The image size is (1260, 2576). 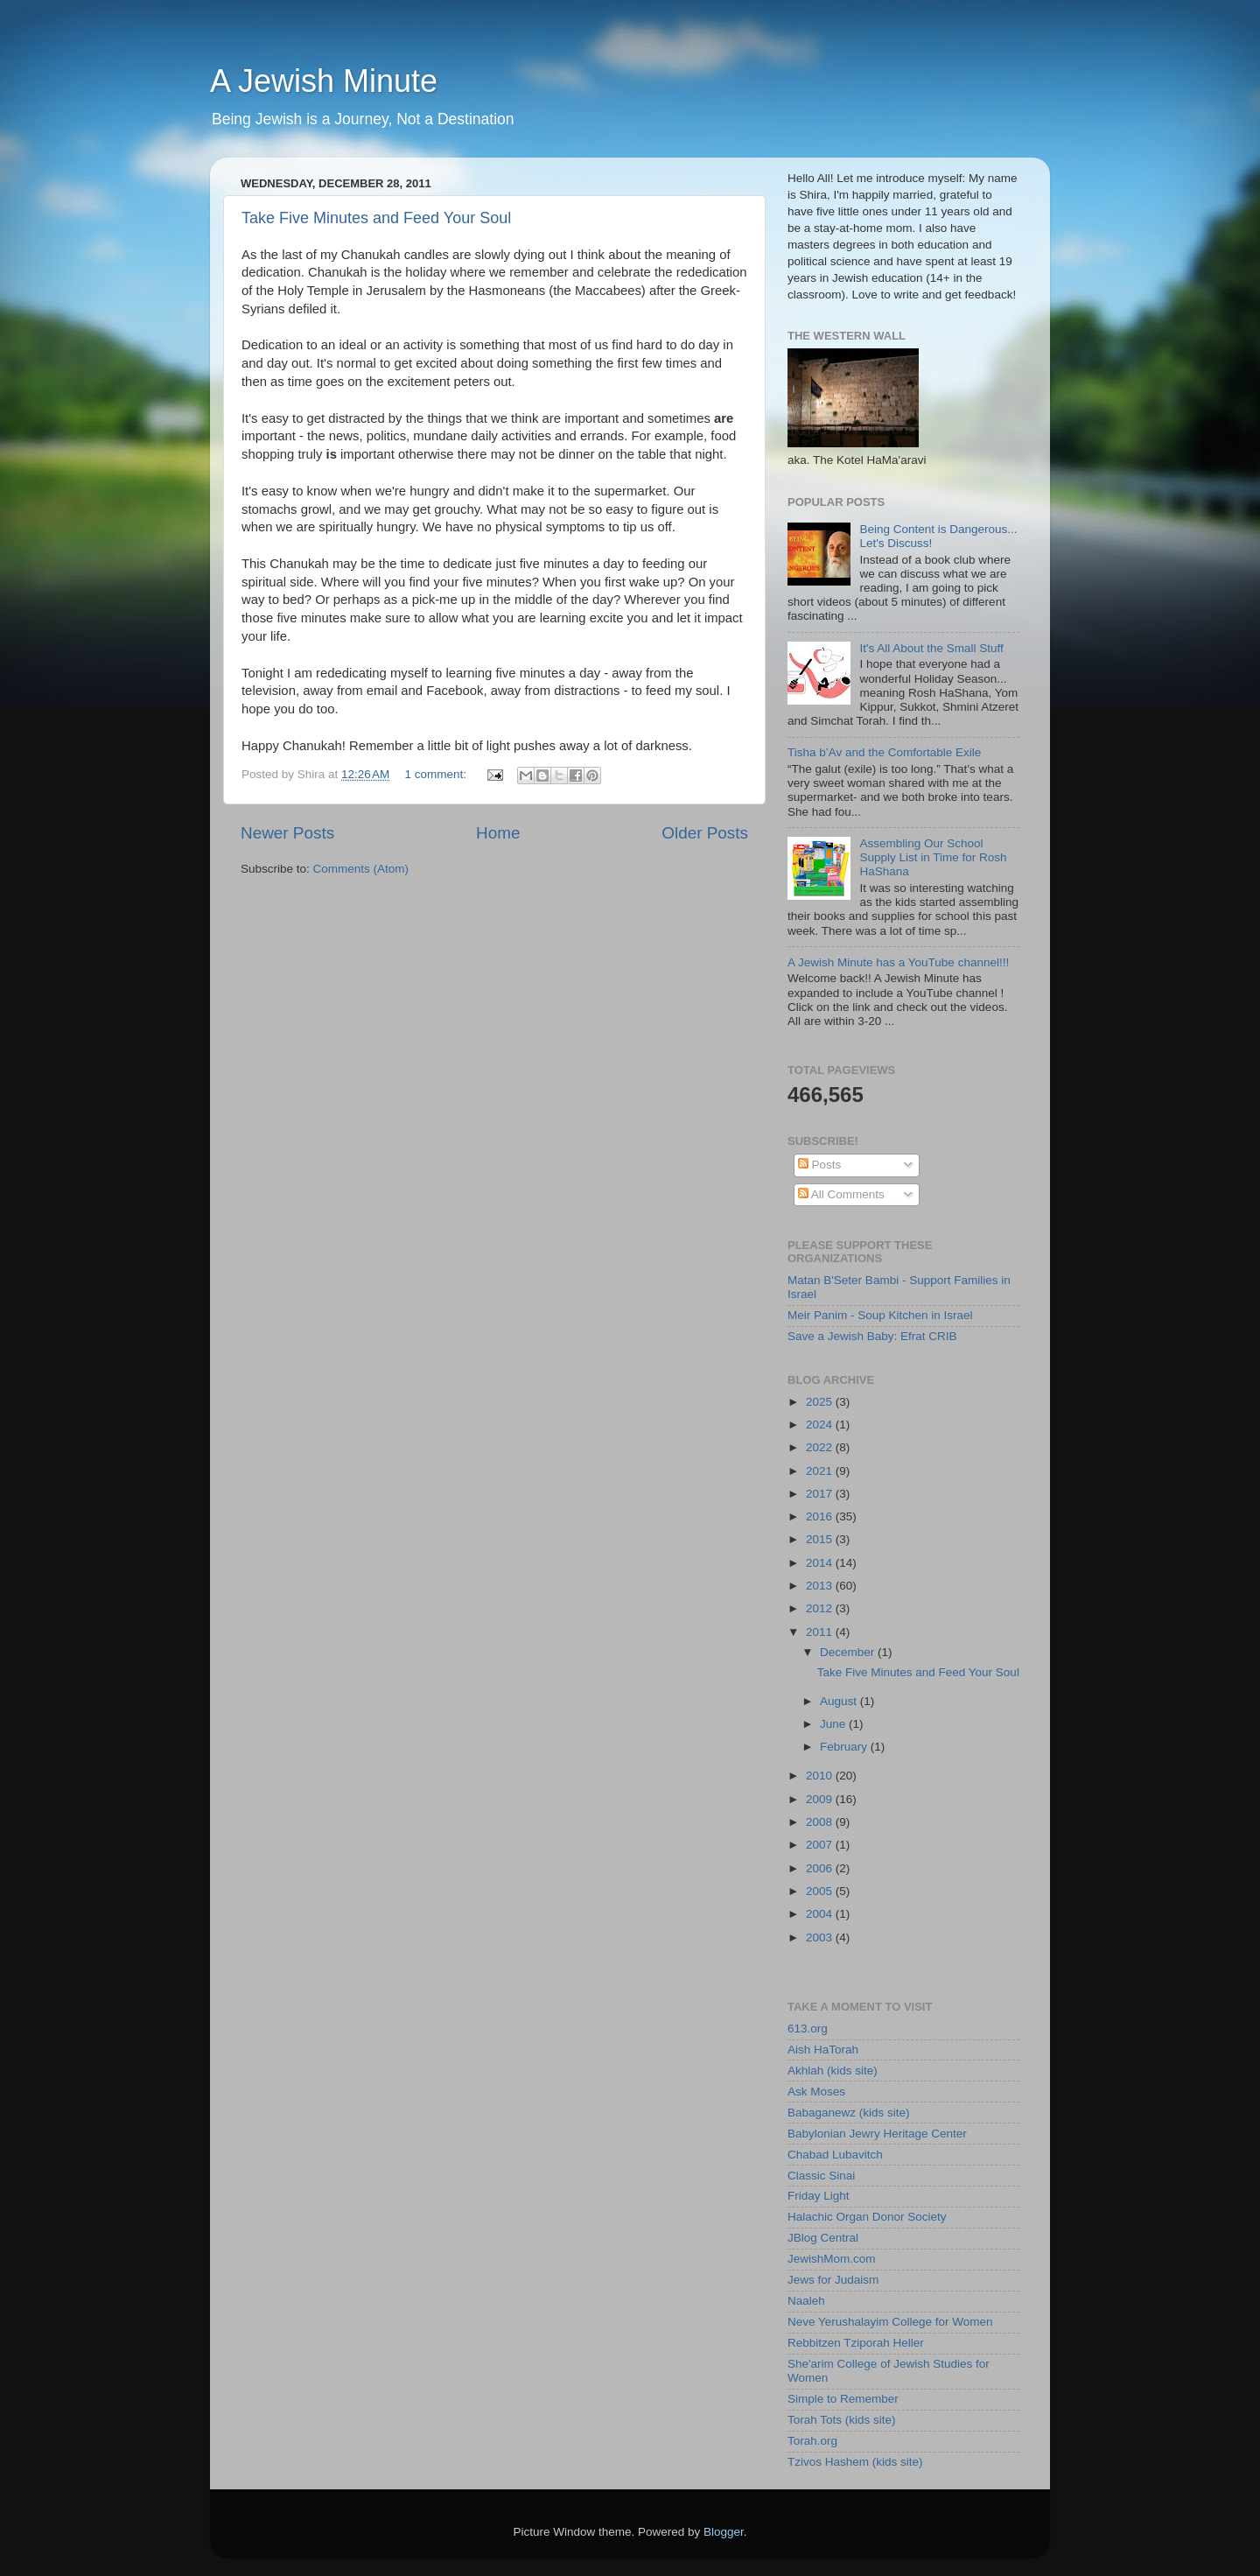 I want to click on 2007, so click(x=821, y=1844).